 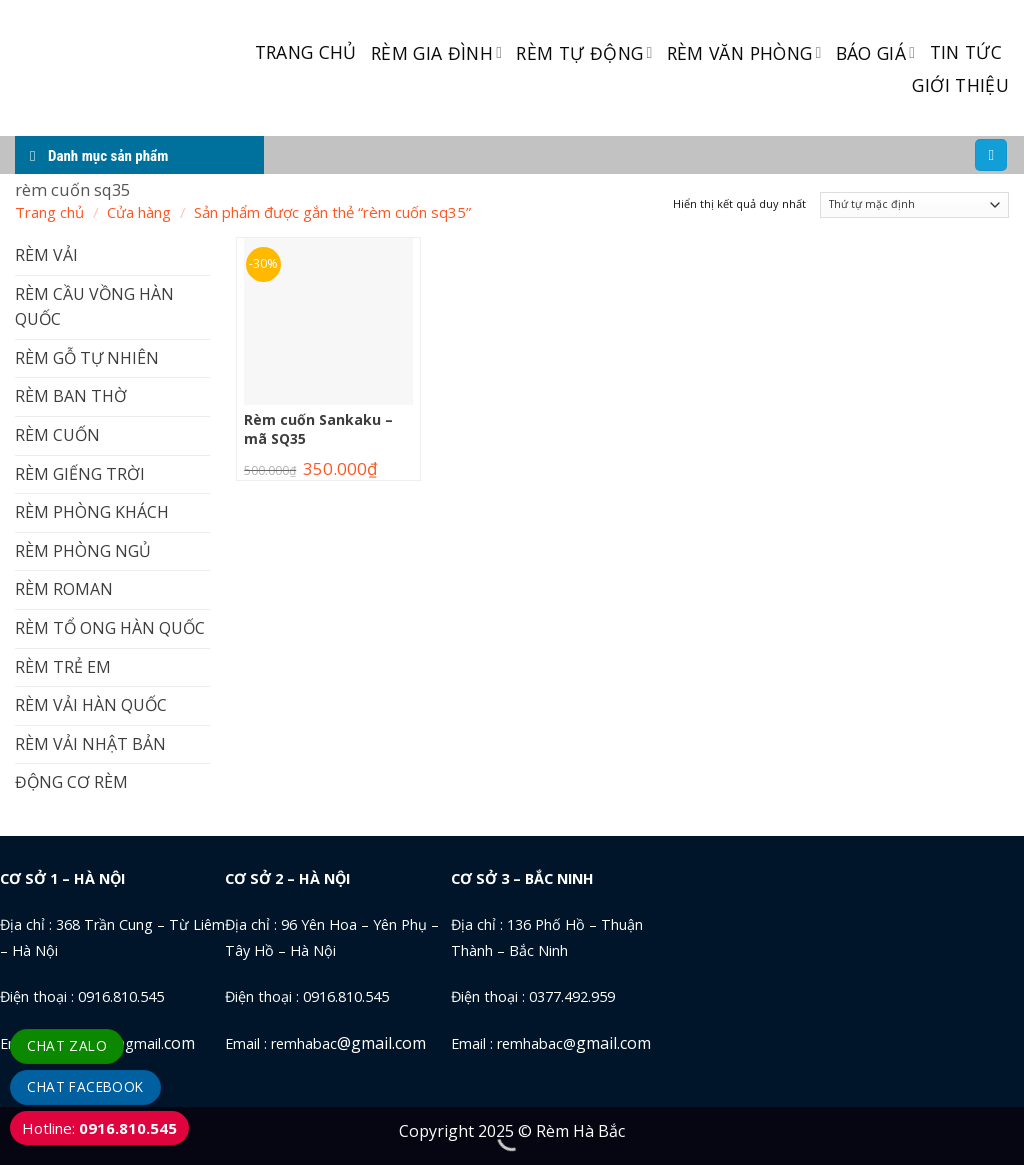 I want to click on TIN TỨC, so click(x=966, y=52).